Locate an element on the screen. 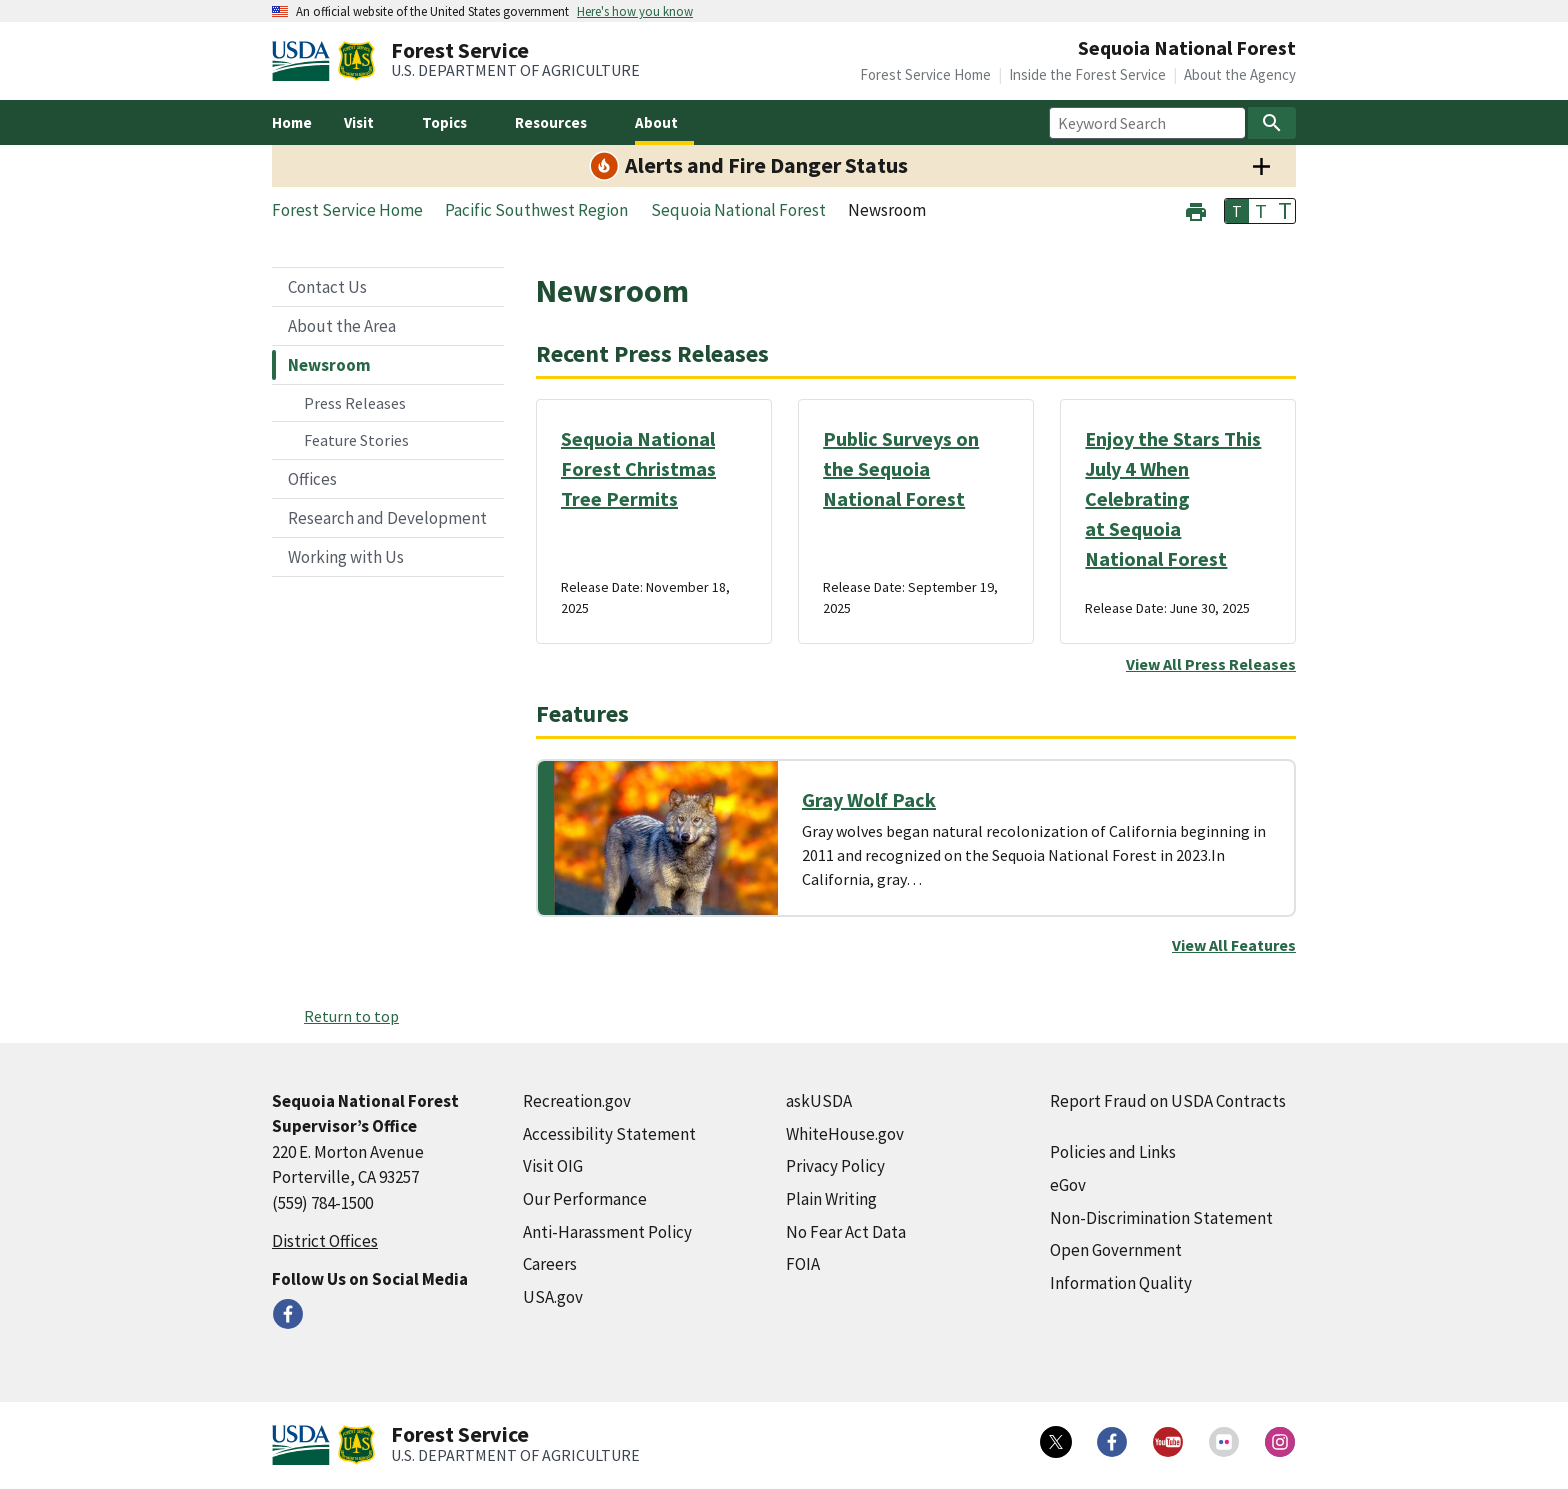 This screenshot has height=1489, width=1568. WhiteHouse.gov [WhiteHouse.gov (external link)] is located at coordinates (845, 1134).